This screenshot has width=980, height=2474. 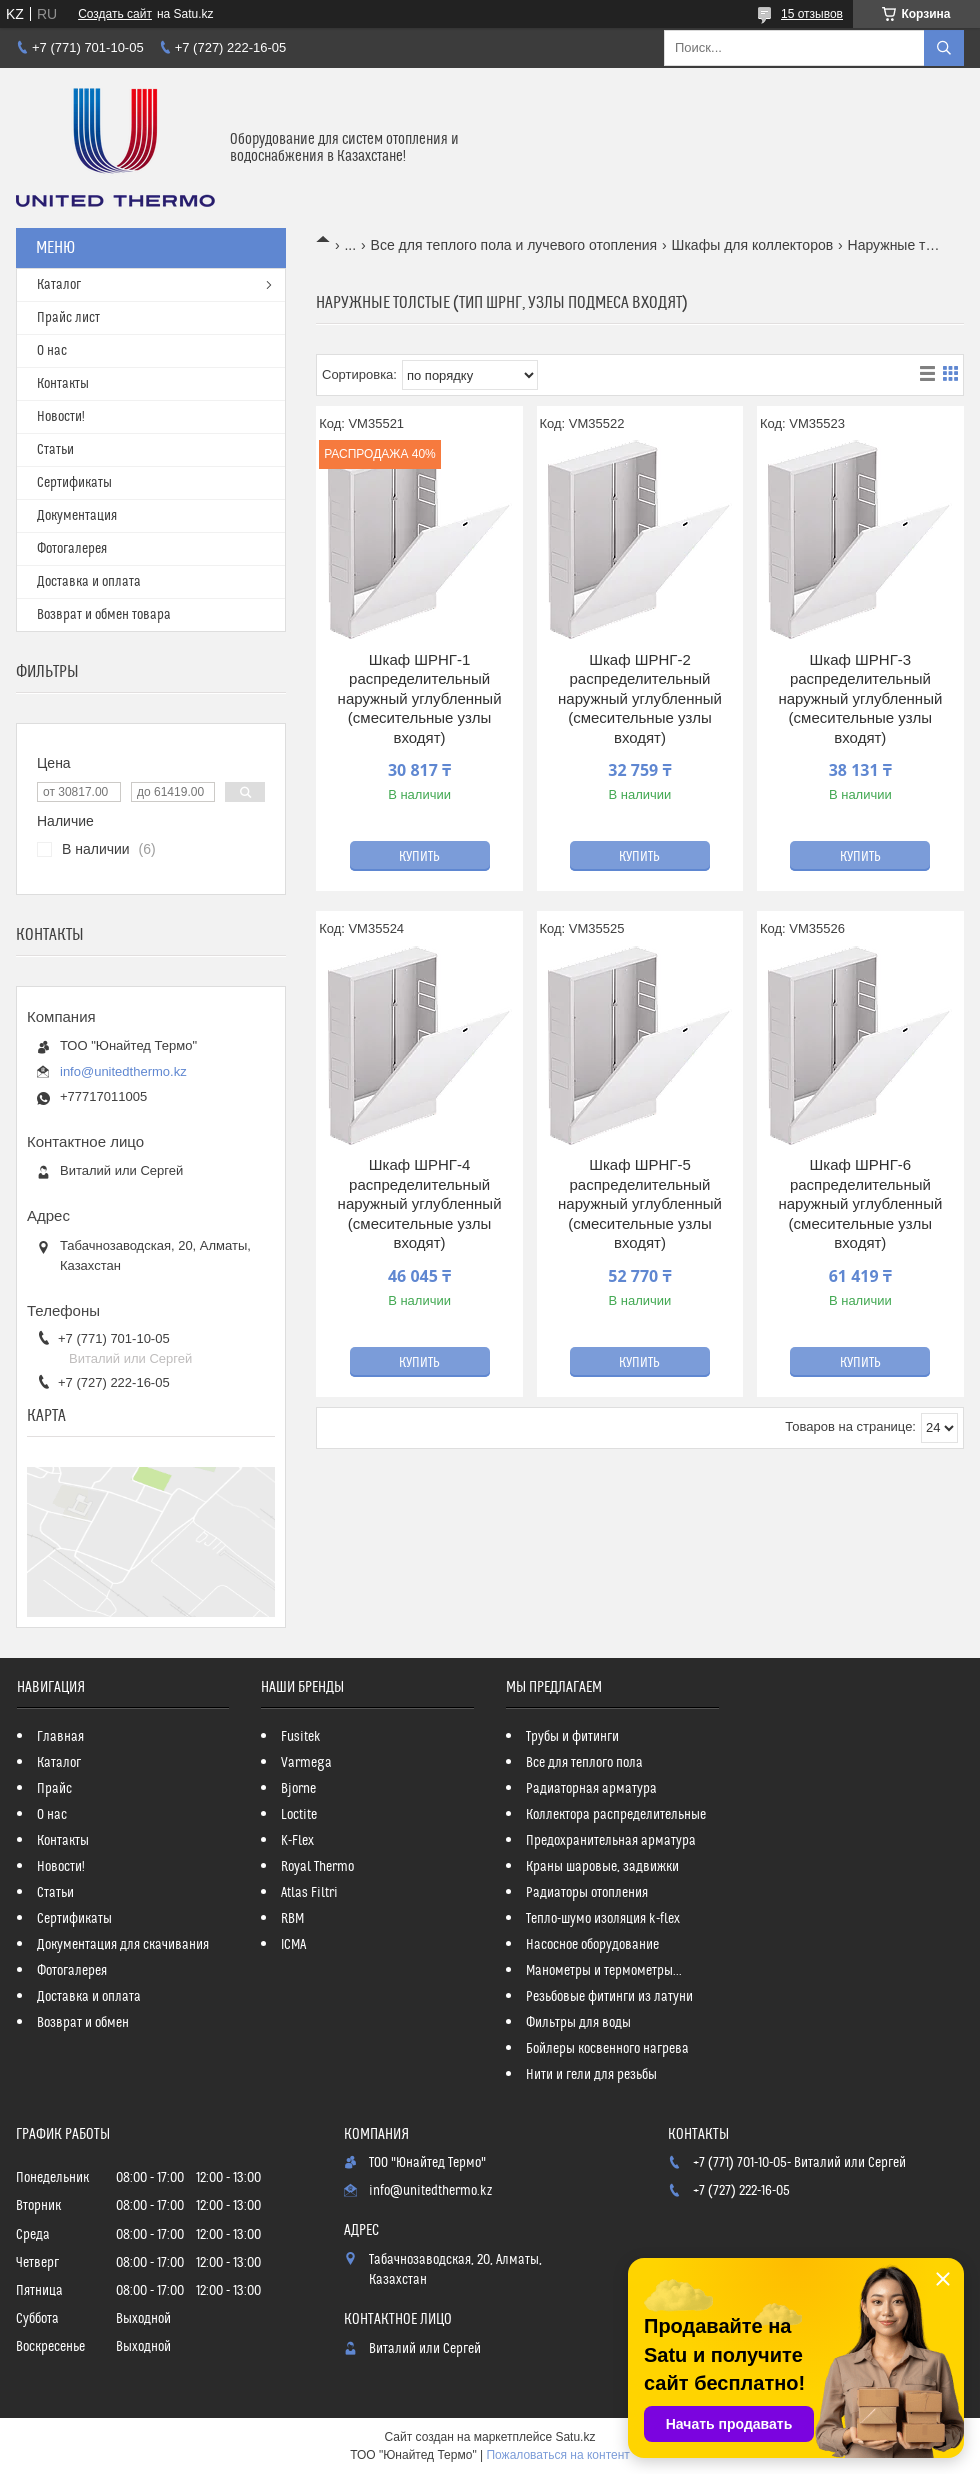 I want to click on Satu.kz, so click(x=575, y=2437).